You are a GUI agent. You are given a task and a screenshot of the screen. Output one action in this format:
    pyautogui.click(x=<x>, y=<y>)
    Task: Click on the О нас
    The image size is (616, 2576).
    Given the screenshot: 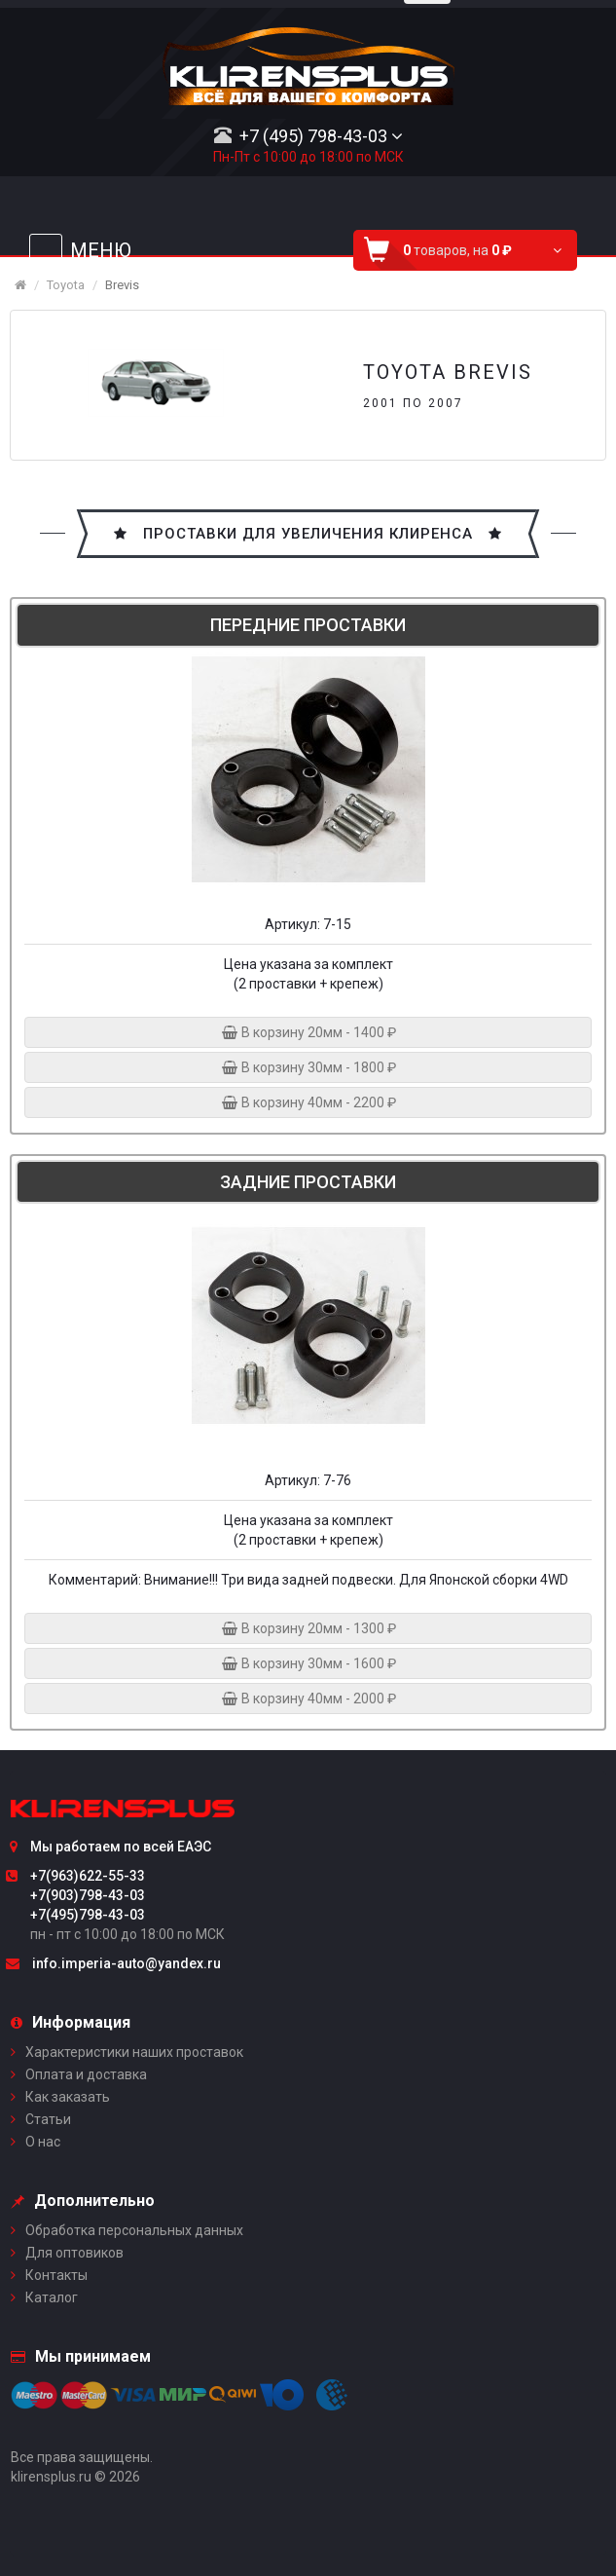 What is the action you would take?
    pyautogui.click(x=42, y=2141)
    